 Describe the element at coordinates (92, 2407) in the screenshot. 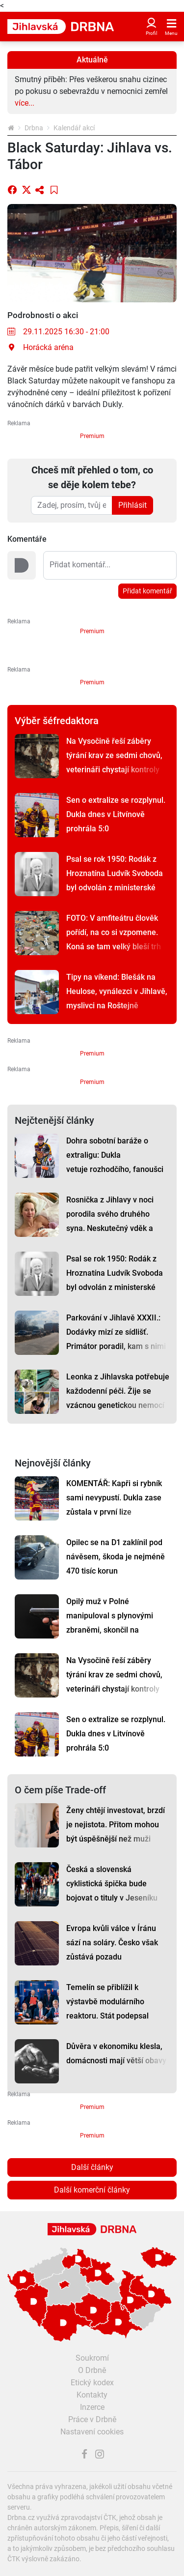

I see `Inzerce` at that location.